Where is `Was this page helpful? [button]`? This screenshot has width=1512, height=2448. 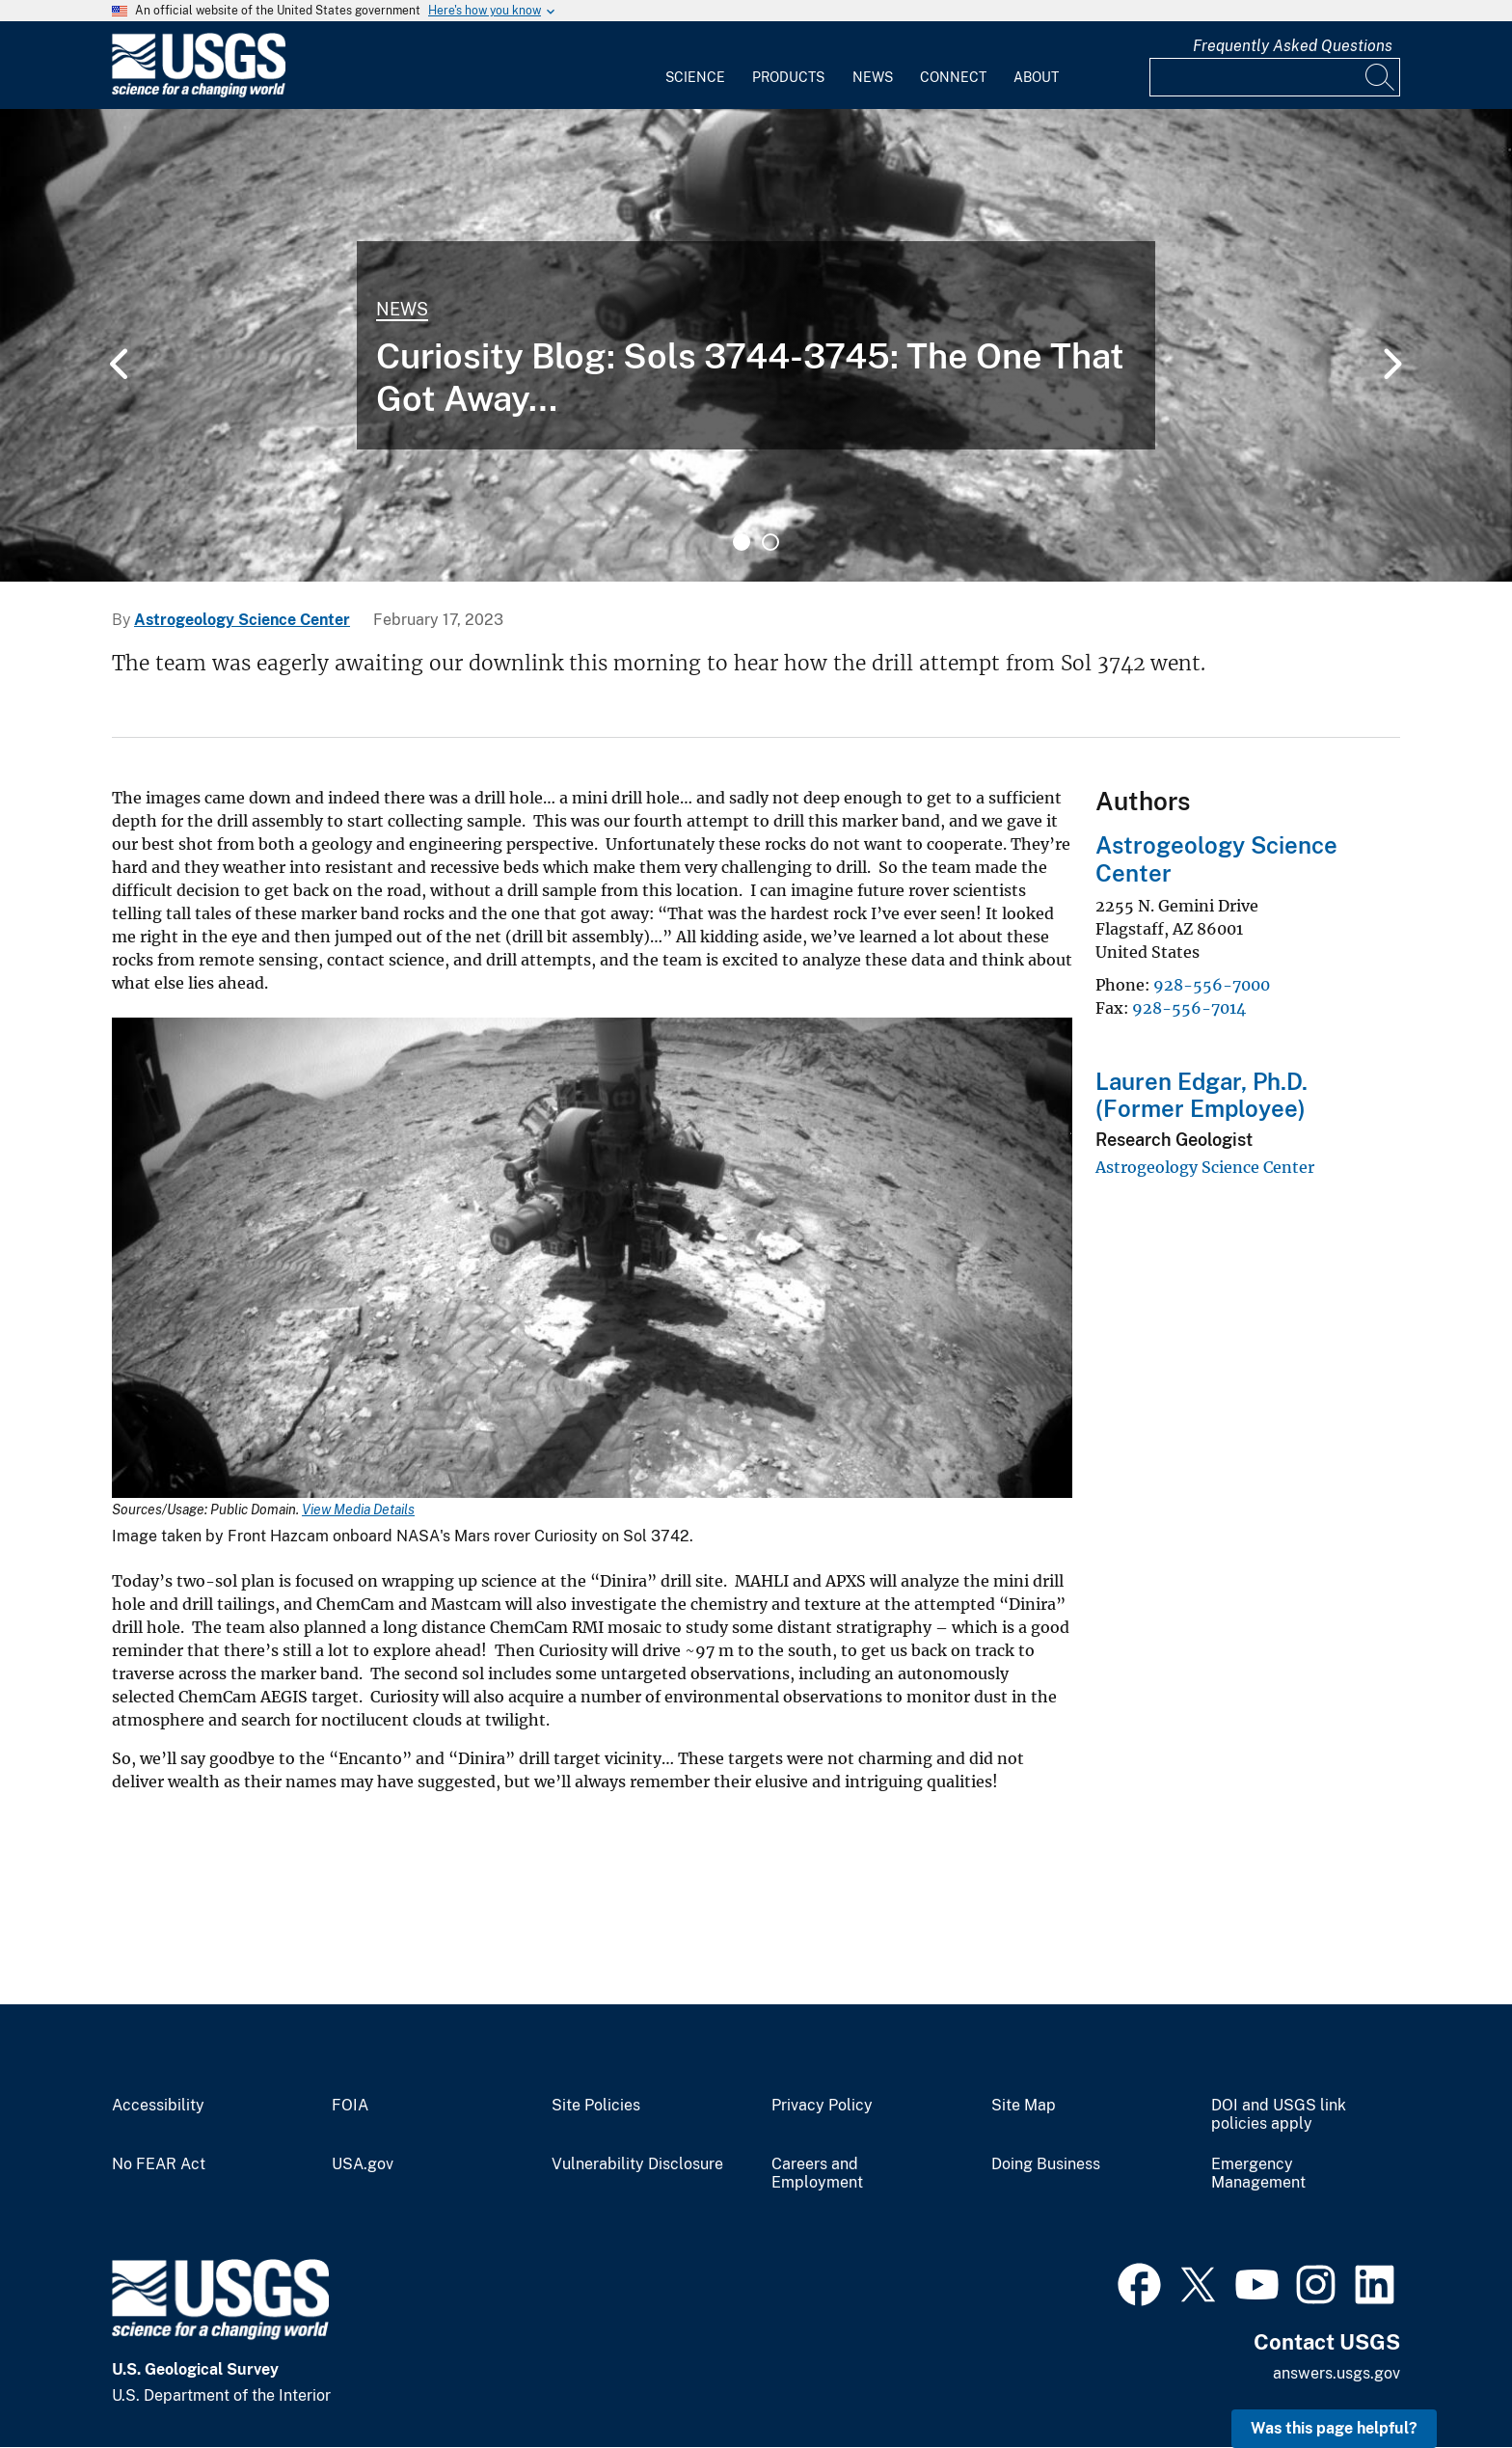 Was this page helpful? [button] is located at coordinates (1334, 2428).